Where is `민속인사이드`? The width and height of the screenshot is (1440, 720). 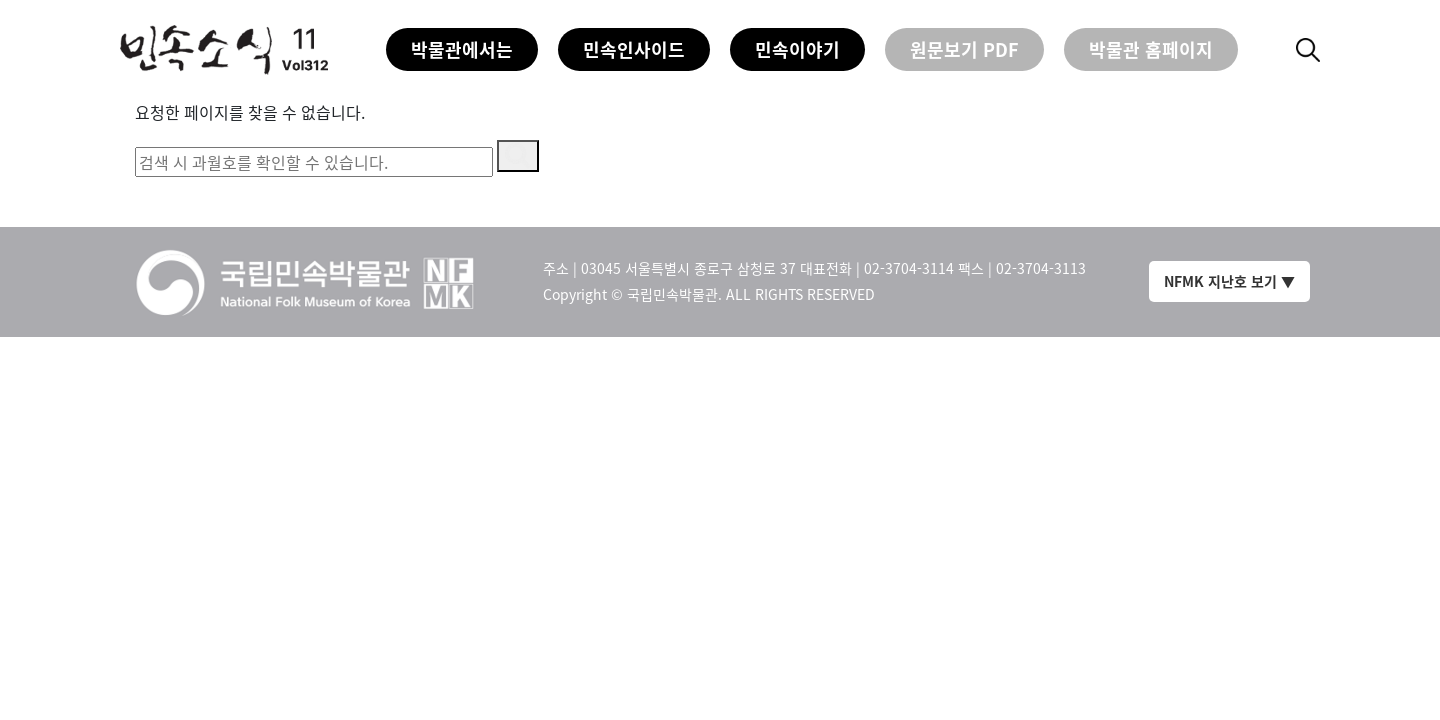
민속인사이드 is located at coordinates (634, 49).